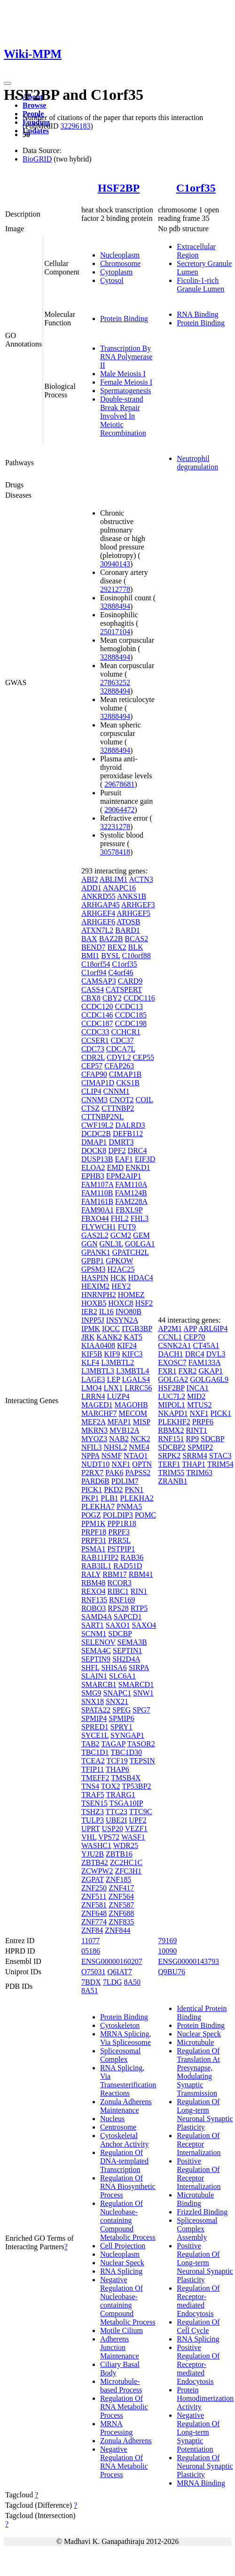 The height and width of the screenshot is (2576, 235). Describe the element at coordinates (115, 1447) in the screenshot. I see `NHSL2` at that location.